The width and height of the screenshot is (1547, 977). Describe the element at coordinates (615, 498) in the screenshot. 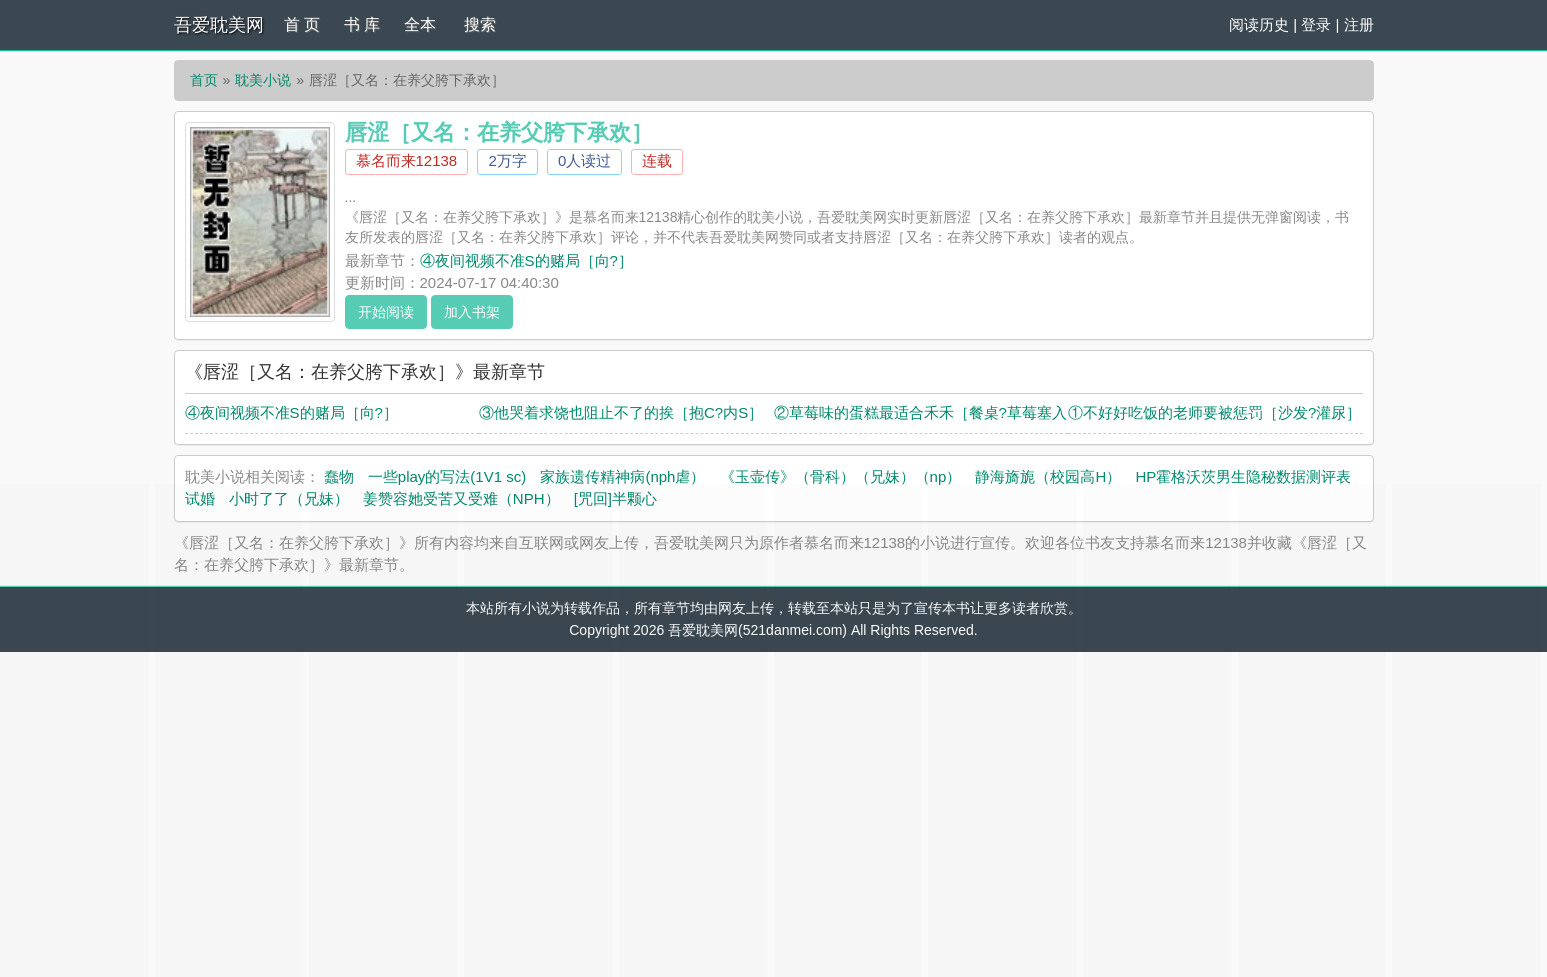

I see `[咒回]半颗心` at that location.